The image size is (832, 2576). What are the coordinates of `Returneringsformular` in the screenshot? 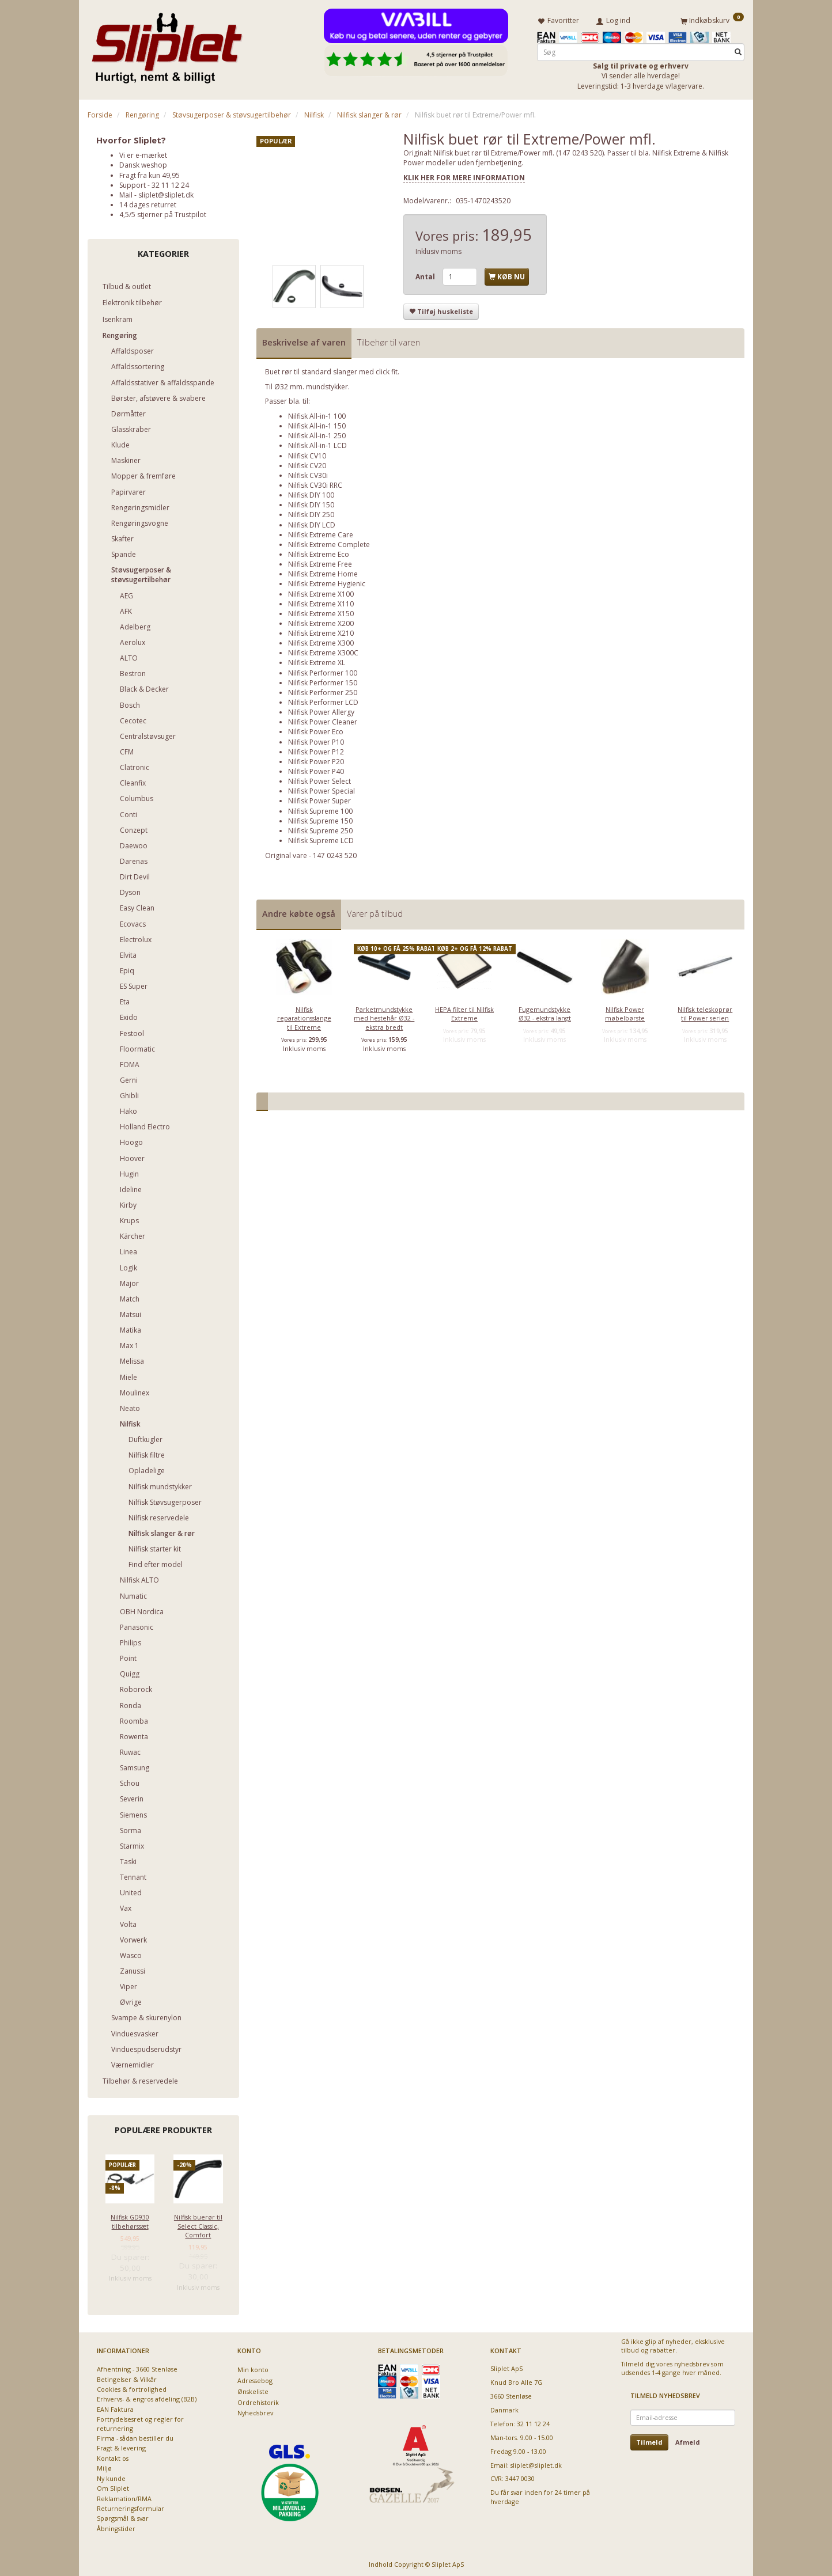 It's located at (130, 2506).